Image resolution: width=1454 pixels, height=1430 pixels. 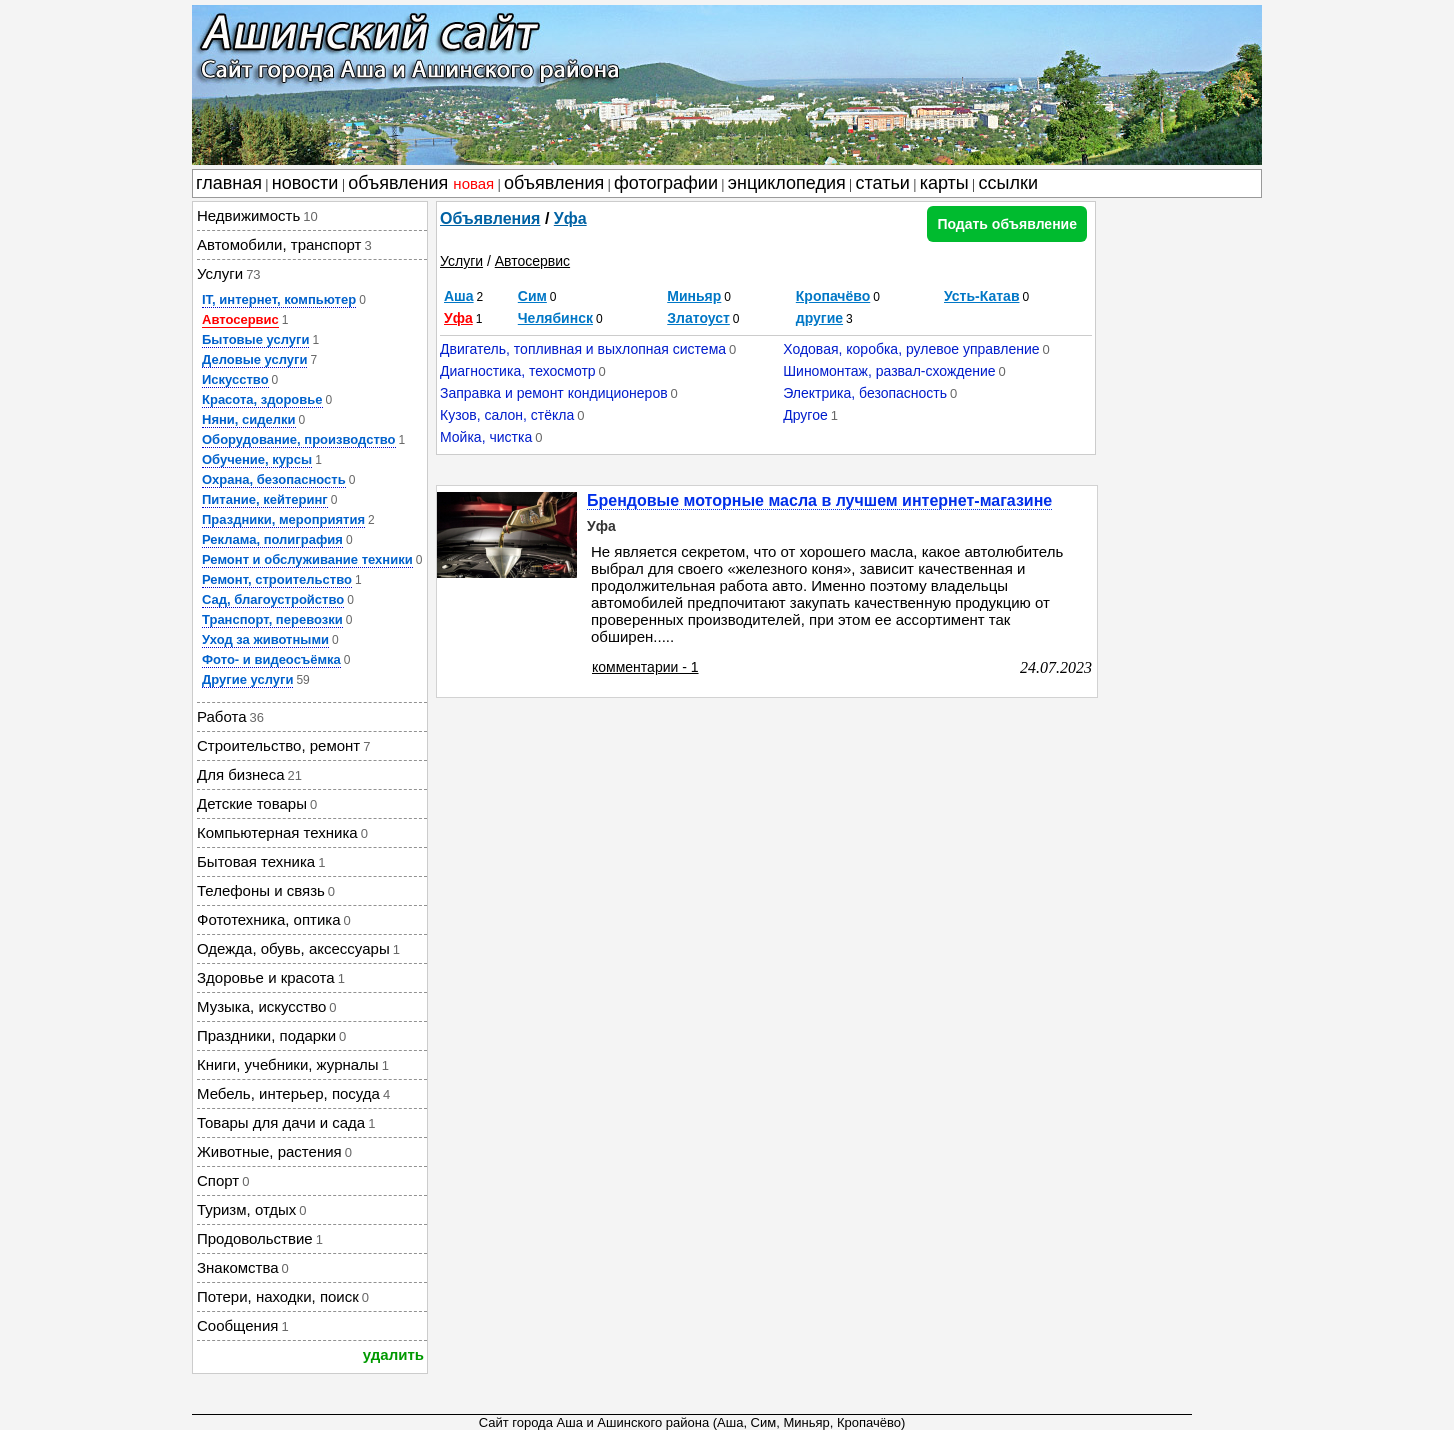 What do you see at coordinates (459, 296) in the screenshot?
I see `Аша` at bounding box center [459, 296].